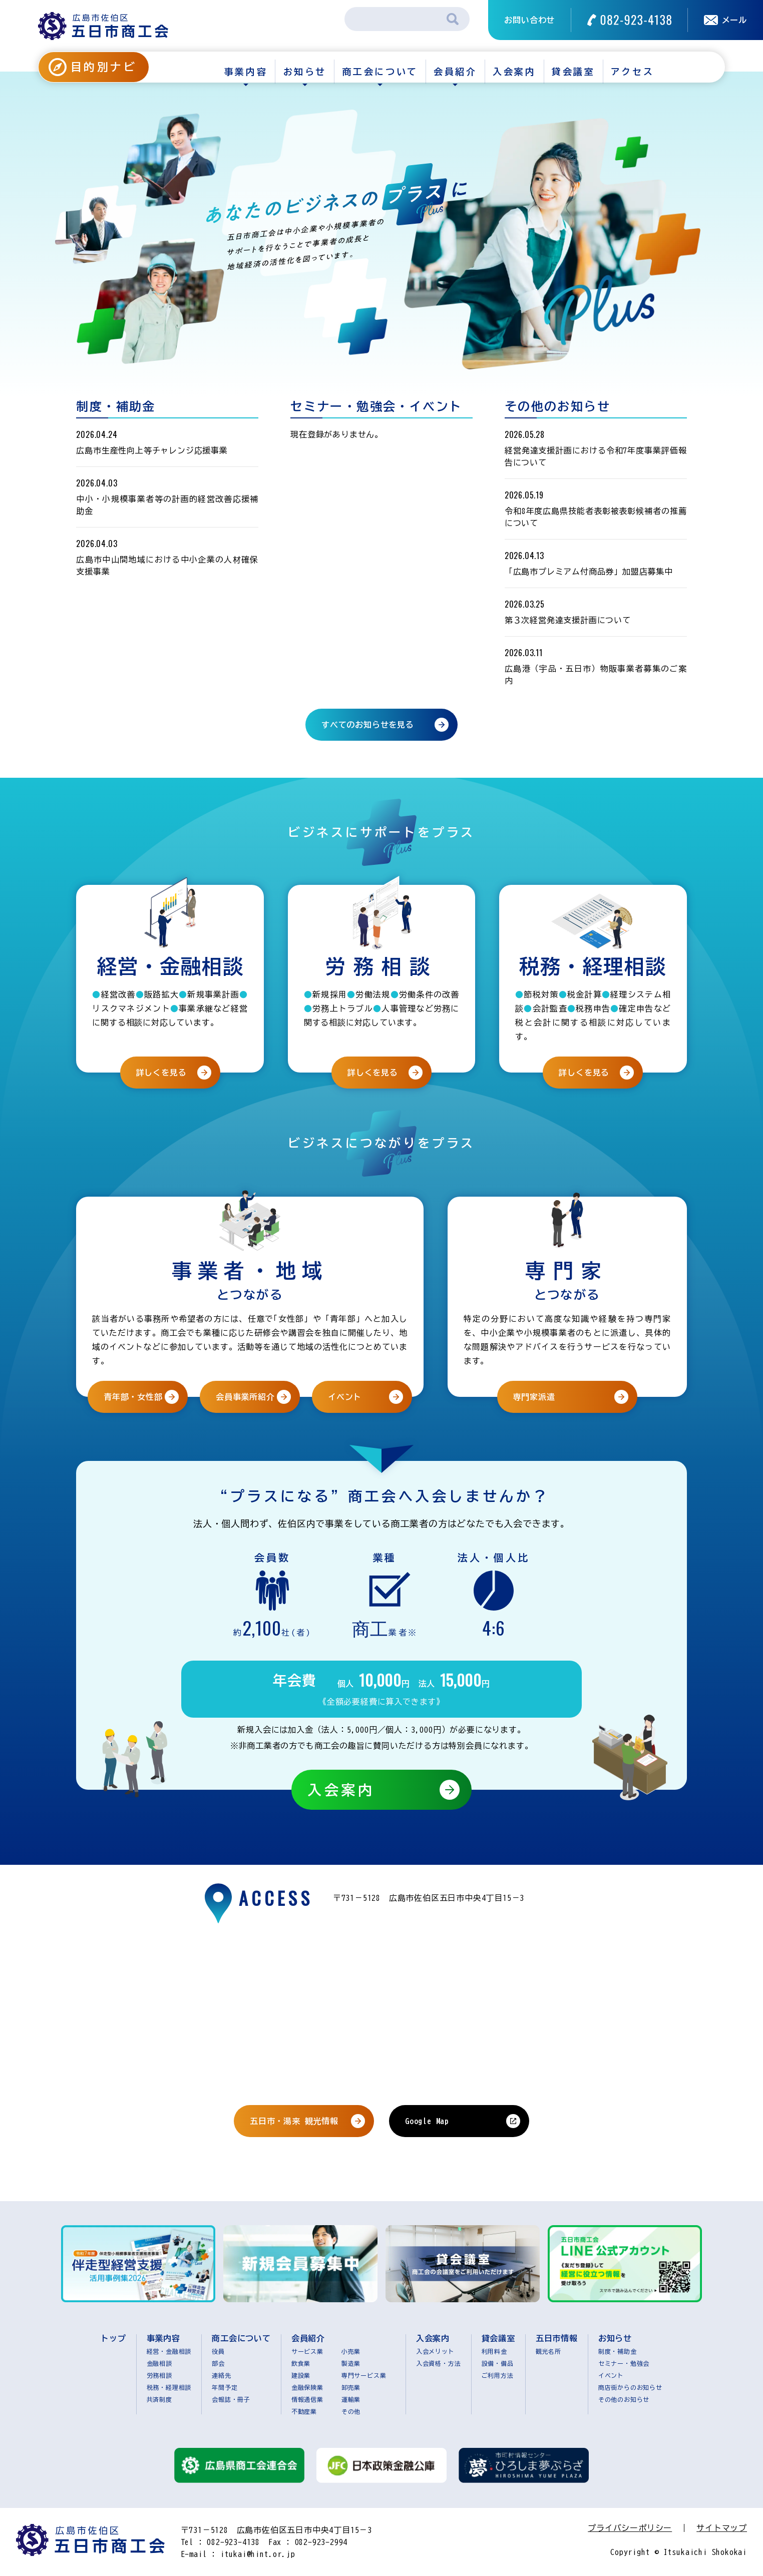 This screenshot has width=763, height=2576. What do you see at coordinates (159, 2363) in the screenshot?
I see `金融相談` at bounding box center [159, 2363].